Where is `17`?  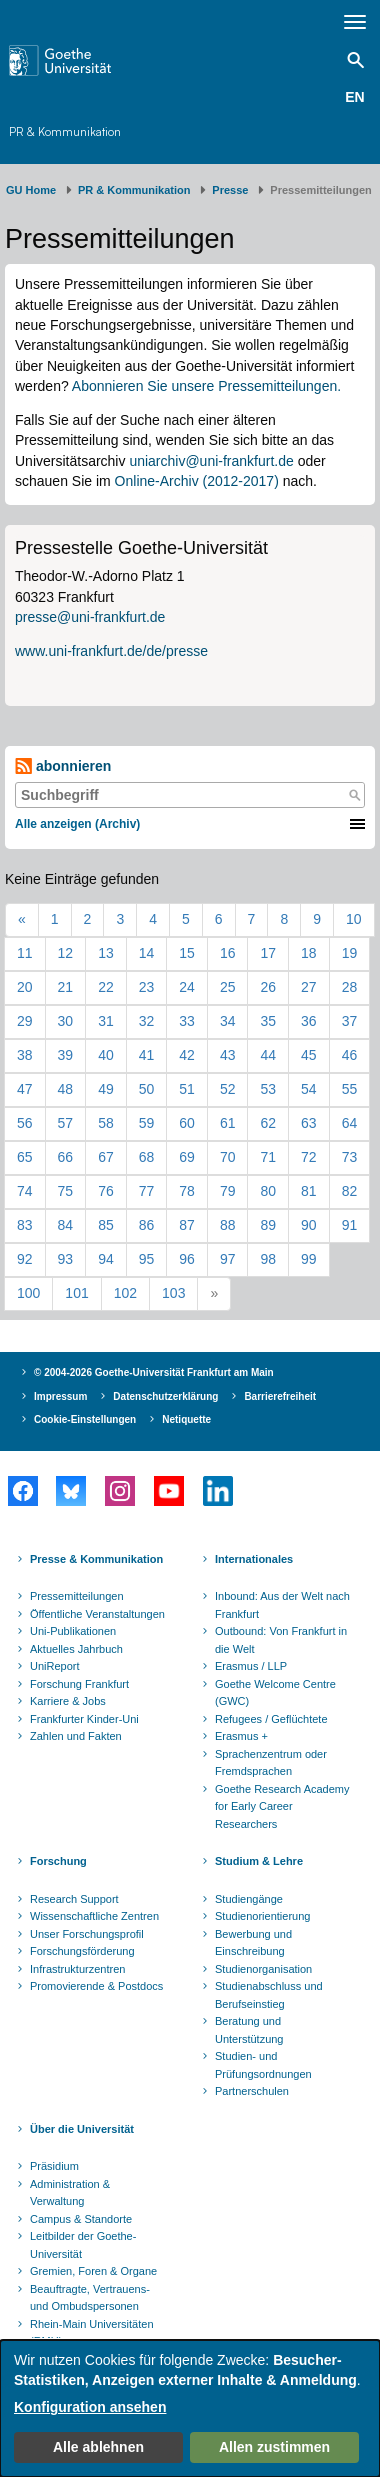
17 is located at coordinates (268, 953).